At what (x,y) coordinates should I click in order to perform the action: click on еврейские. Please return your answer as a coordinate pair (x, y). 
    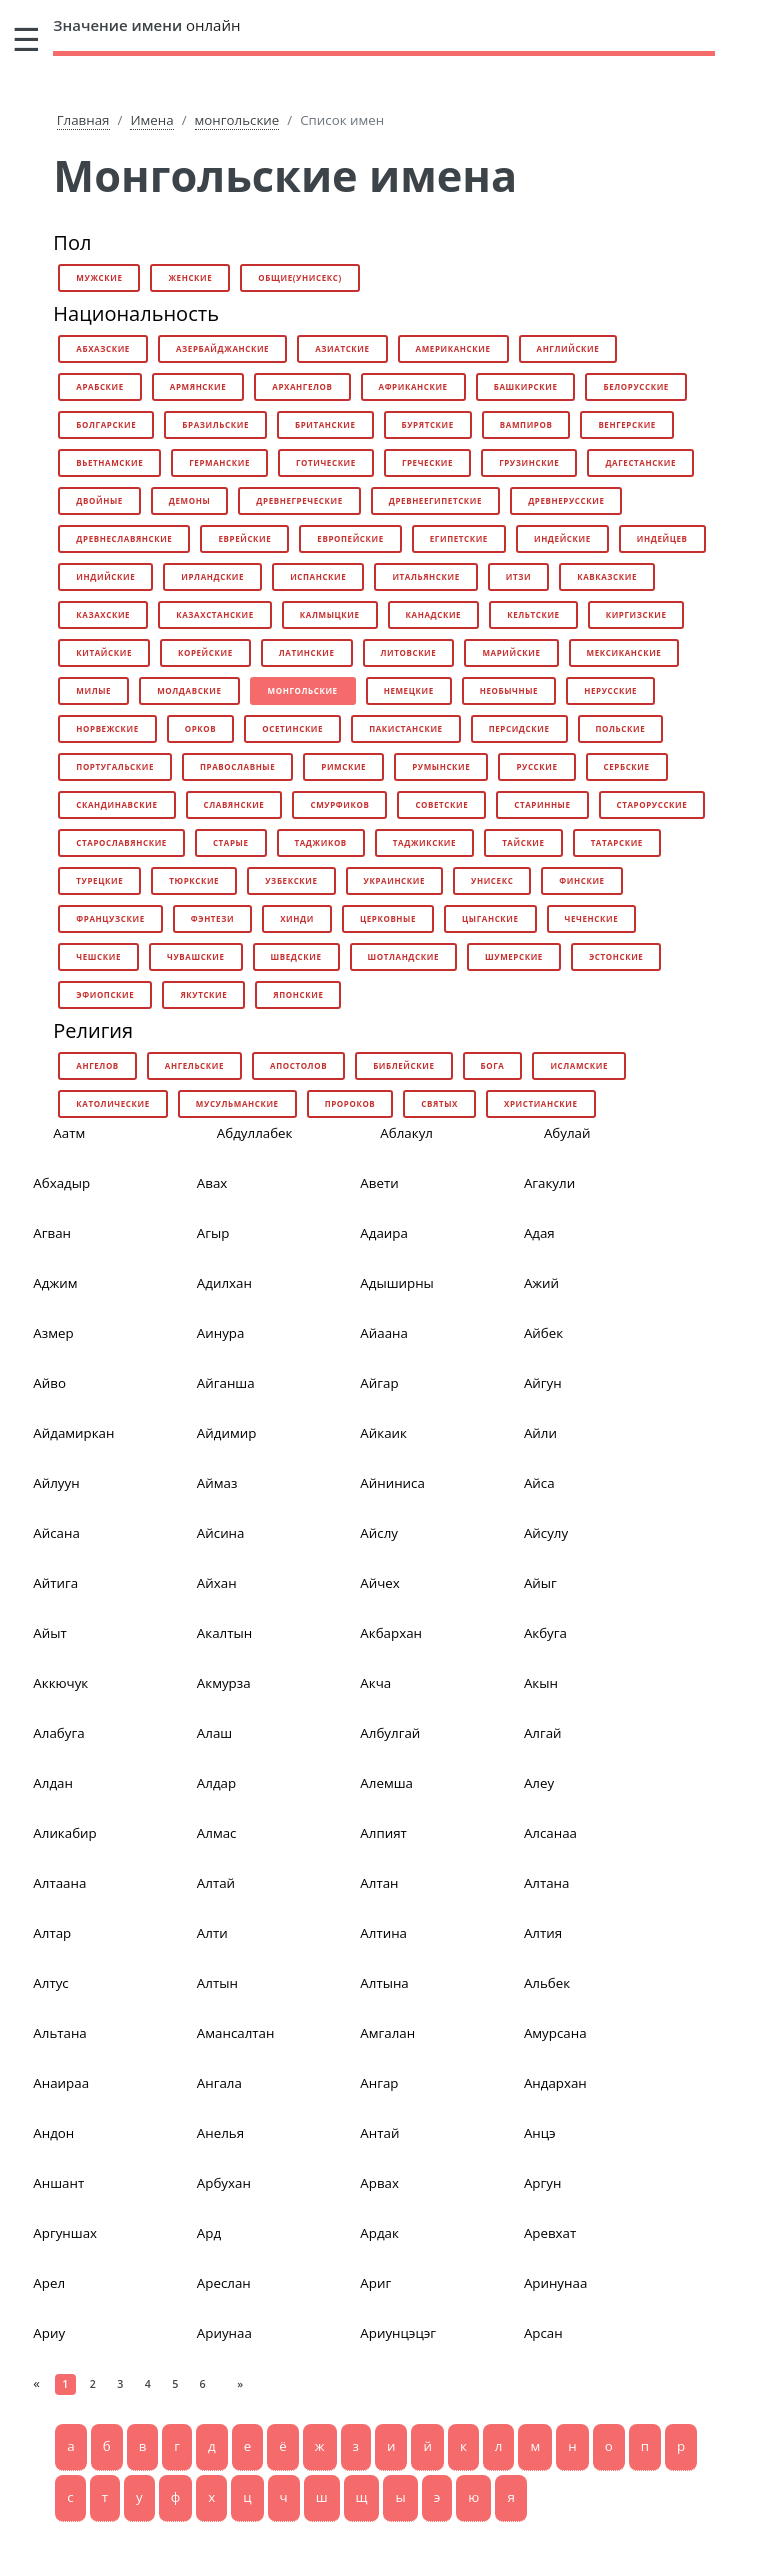
    Looking at the image, I should click on (244, 538).